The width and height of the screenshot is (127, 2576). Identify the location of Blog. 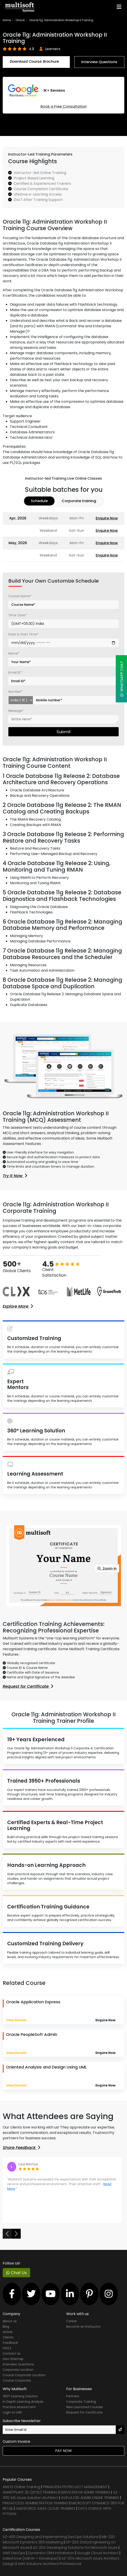
(6, 2326).